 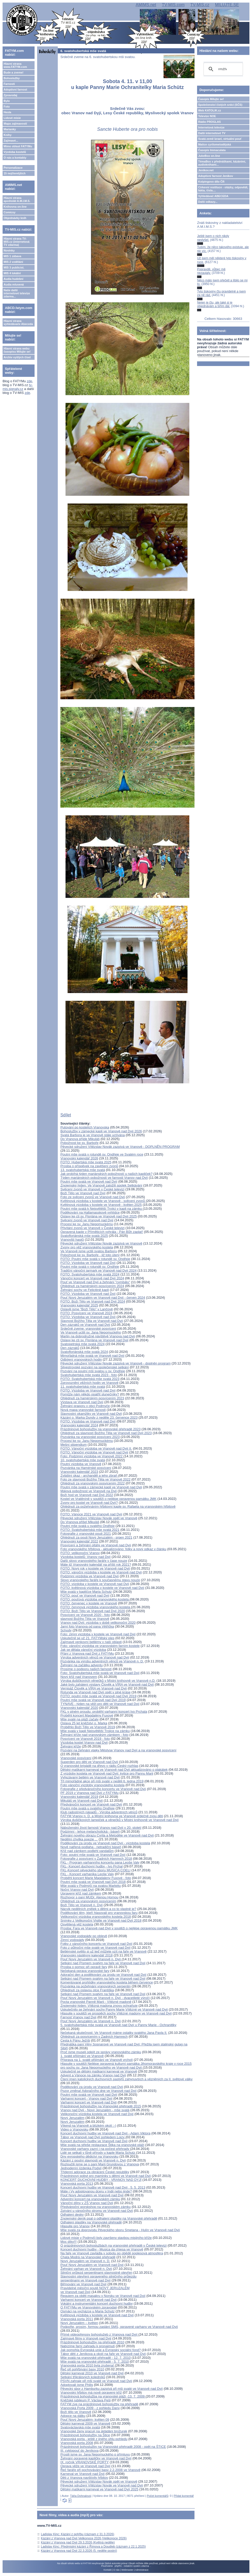 What do you see at coordinates (92, 1286) in the screenshot?
I see `Ohlédnutí za hamérským posvícením 2024` at bounding box center [92, 1286].